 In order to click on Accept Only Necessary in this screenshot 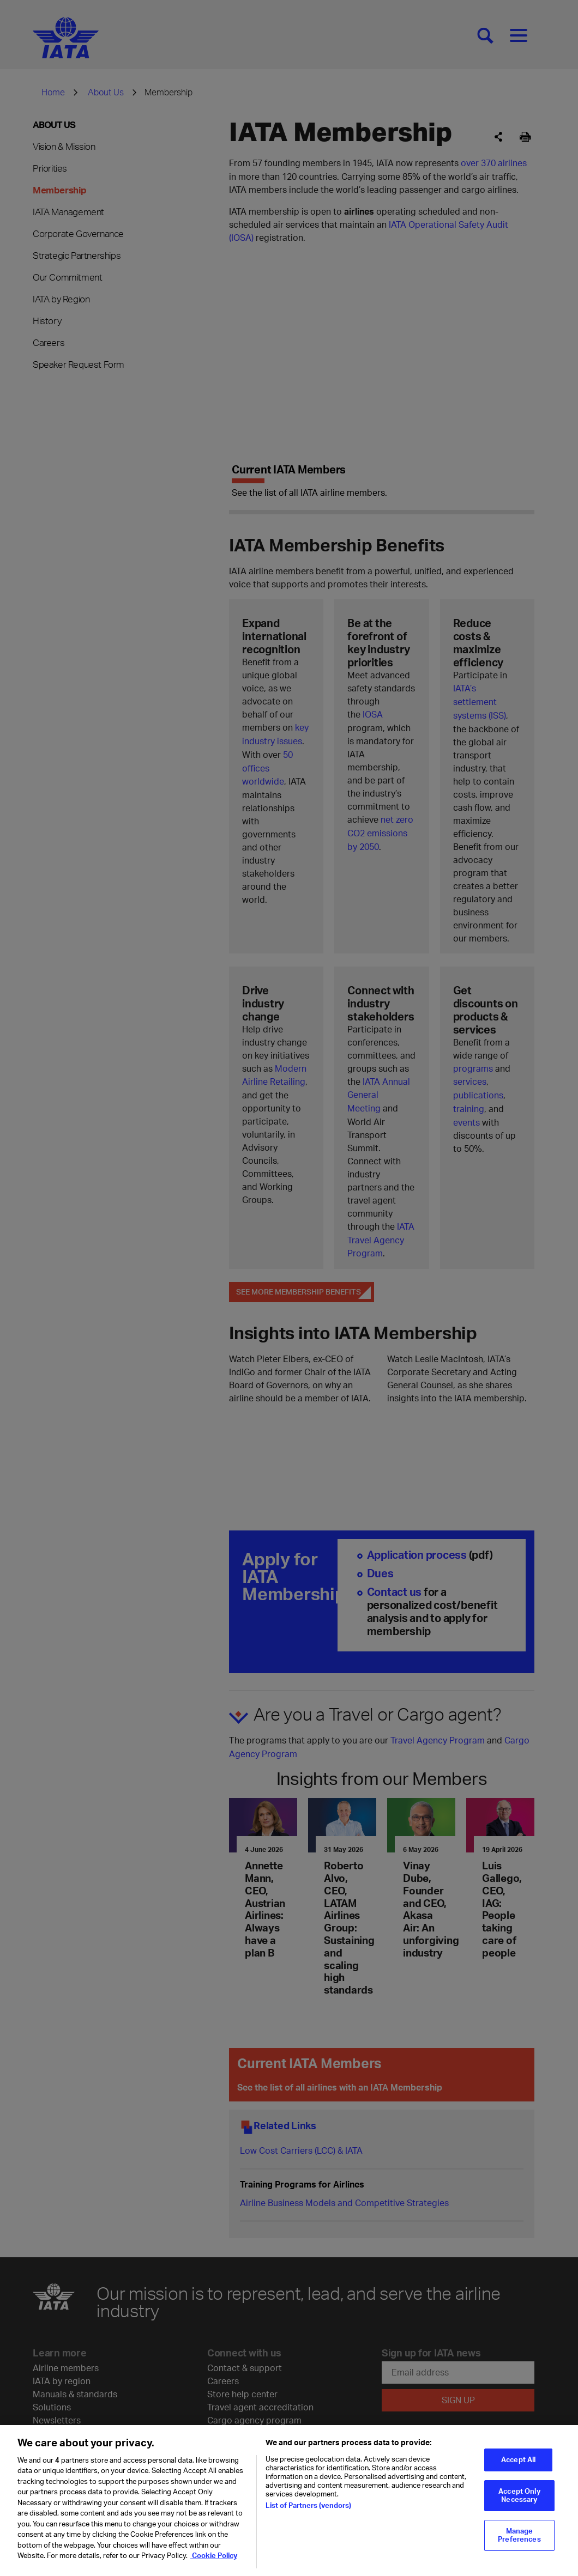, I will do `click(519, 2495)`.